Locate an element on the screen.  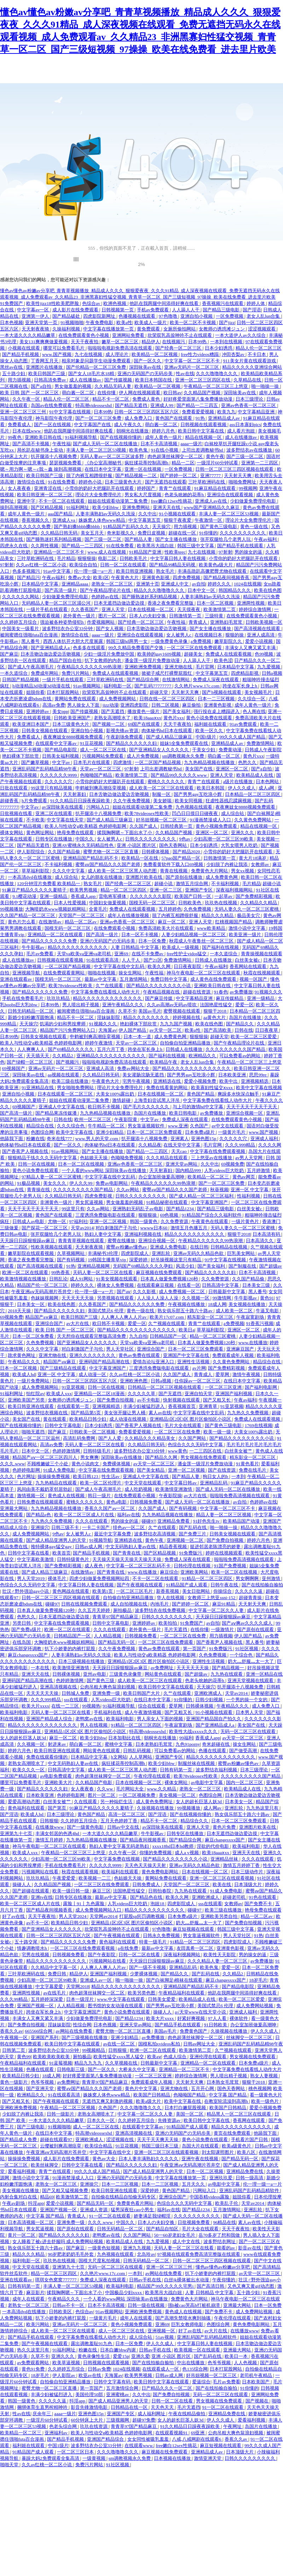
亚州激情 is located at coordinates (271, 1578).